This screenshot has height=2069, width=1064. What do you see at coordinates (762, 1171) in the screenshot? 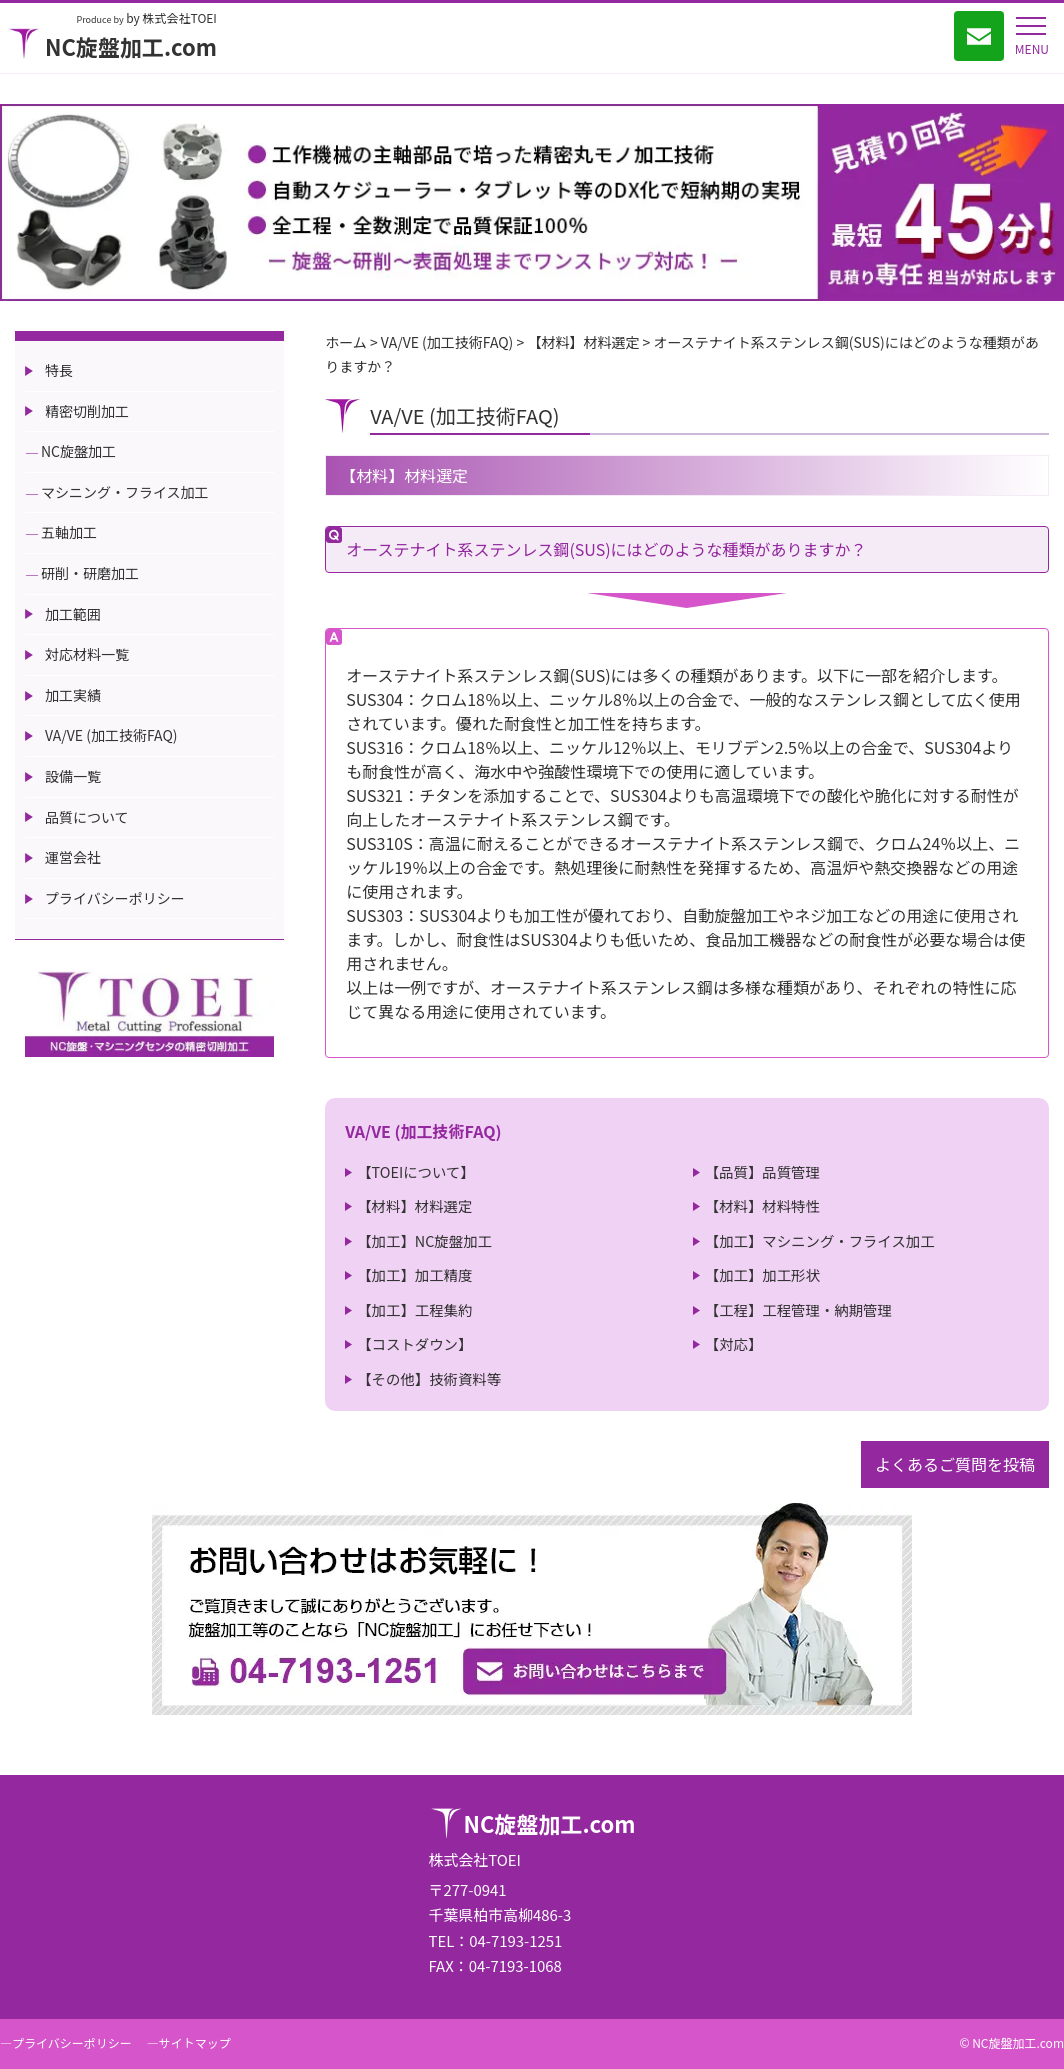
I see `【品質】品質管理` at bounding box center [762, 1171].